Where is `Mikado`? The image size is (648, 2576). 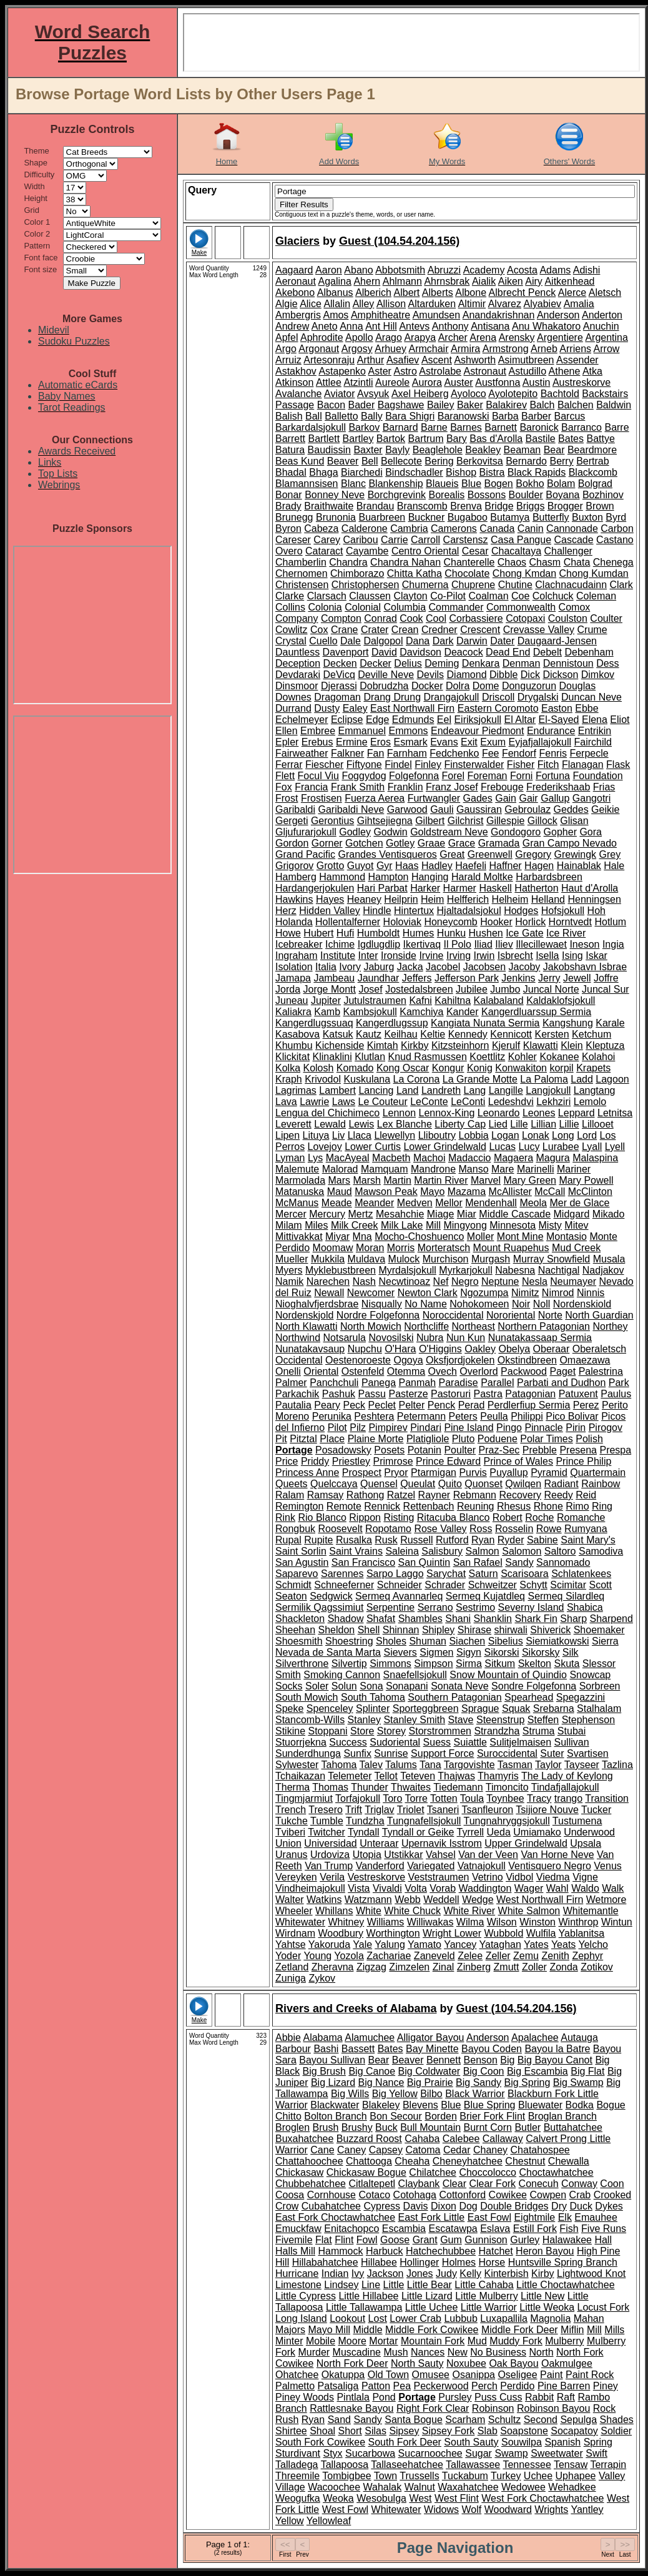
Mikado is located at coordinates (608, 1214).